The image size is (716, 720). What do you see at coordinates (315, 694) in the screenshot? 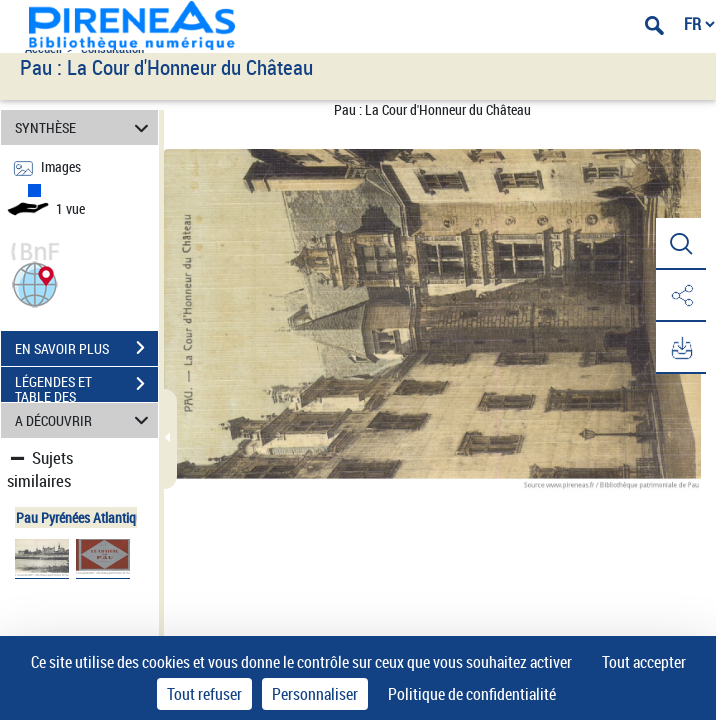
I see `Personnaliser [Personnaliser (fenêtre modale)]` at bounding box center [315, 694].